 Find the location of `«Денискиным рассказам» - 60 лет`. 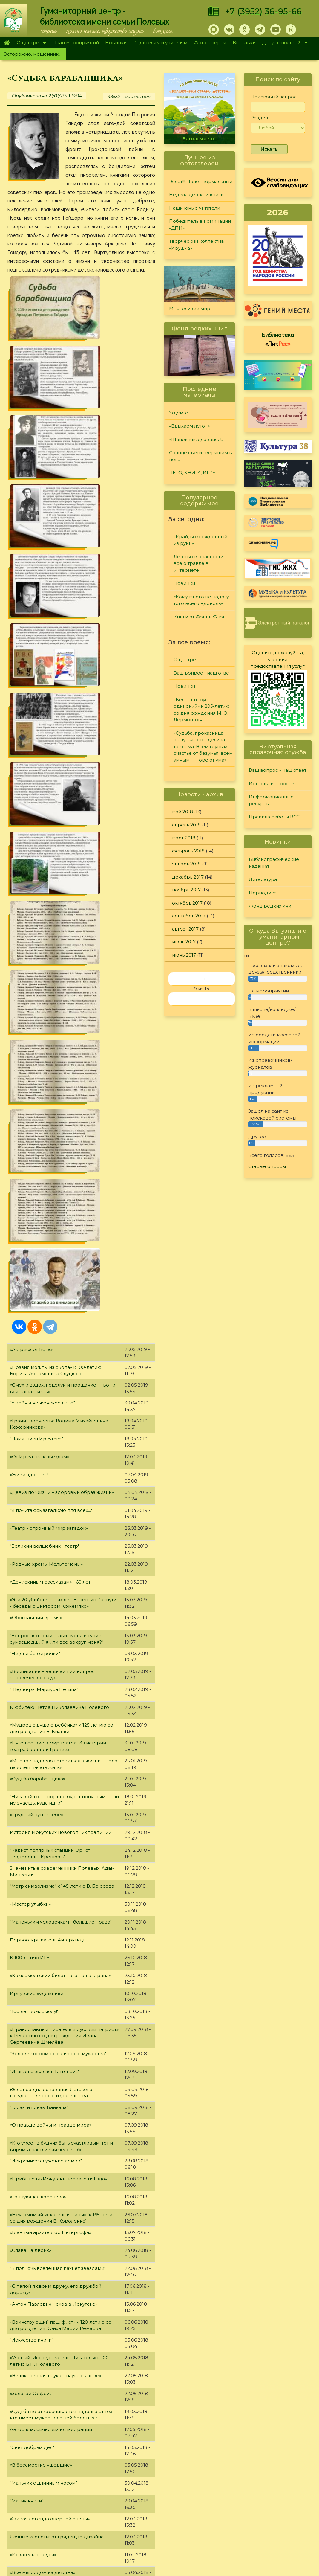

«Денискиным рассказам» - 60 лет is located at coordinates (50, 840).